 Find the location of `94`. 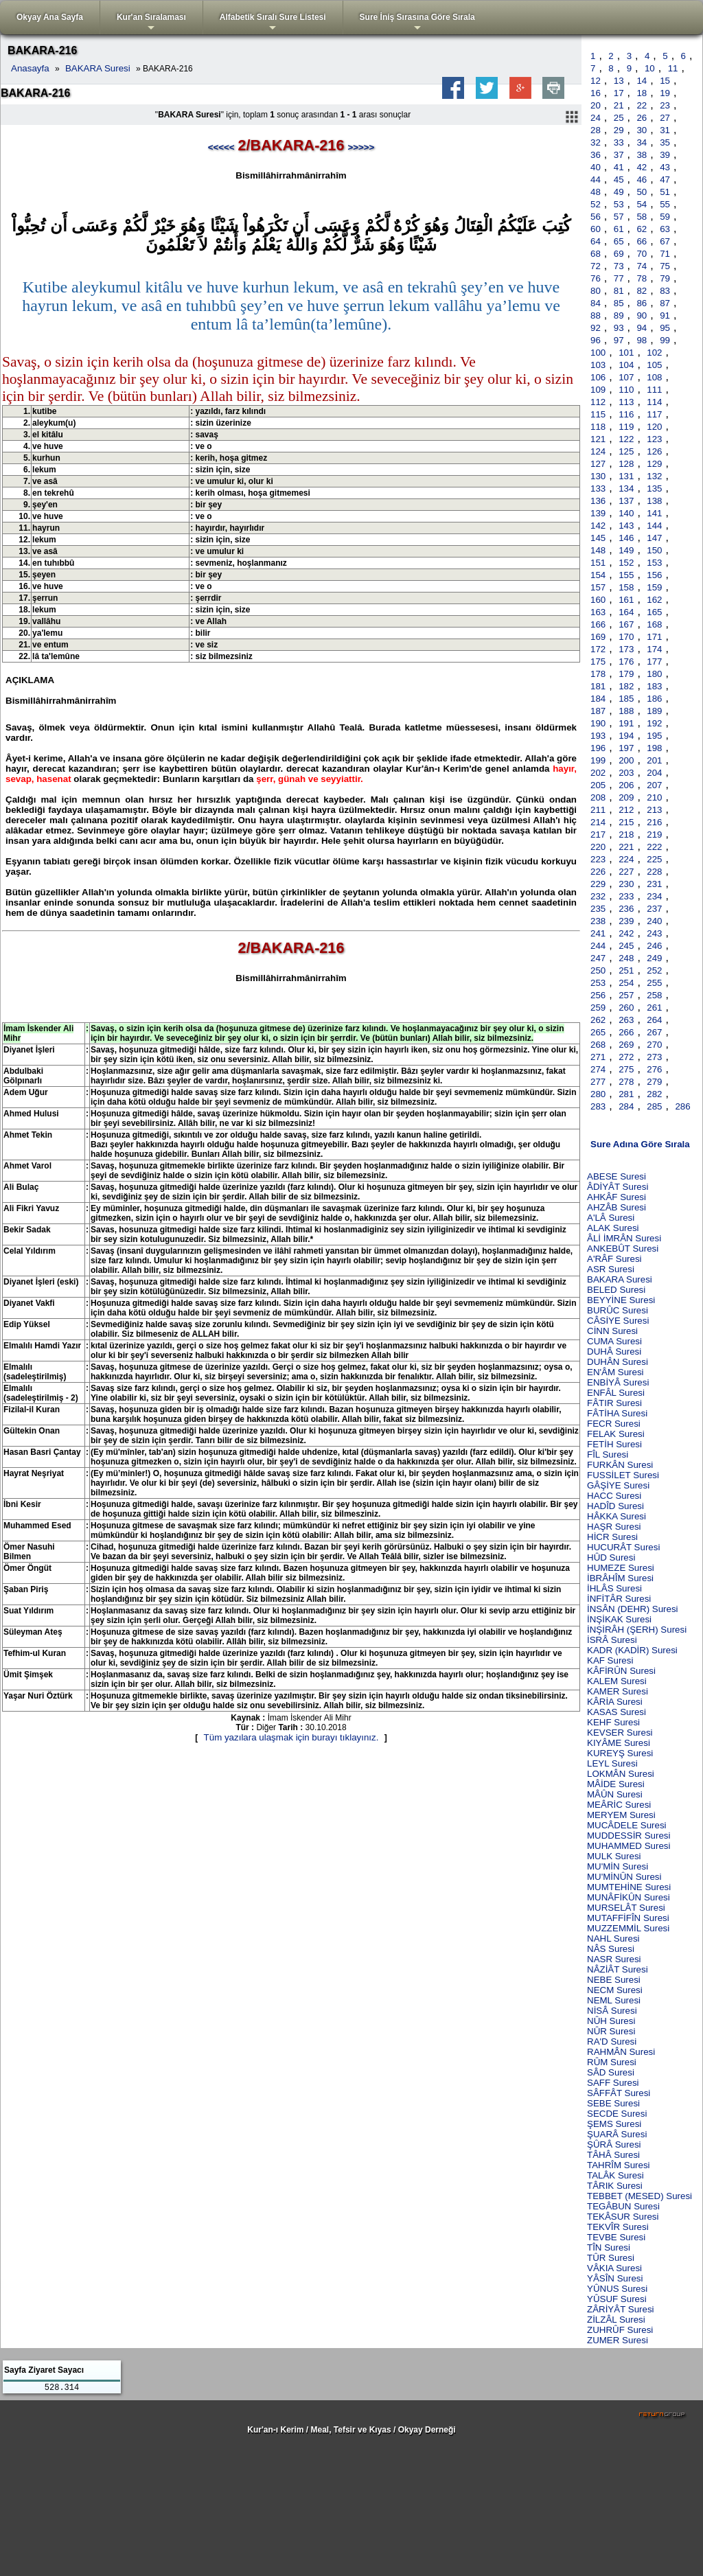

94 is located at coordinates (641, 328).